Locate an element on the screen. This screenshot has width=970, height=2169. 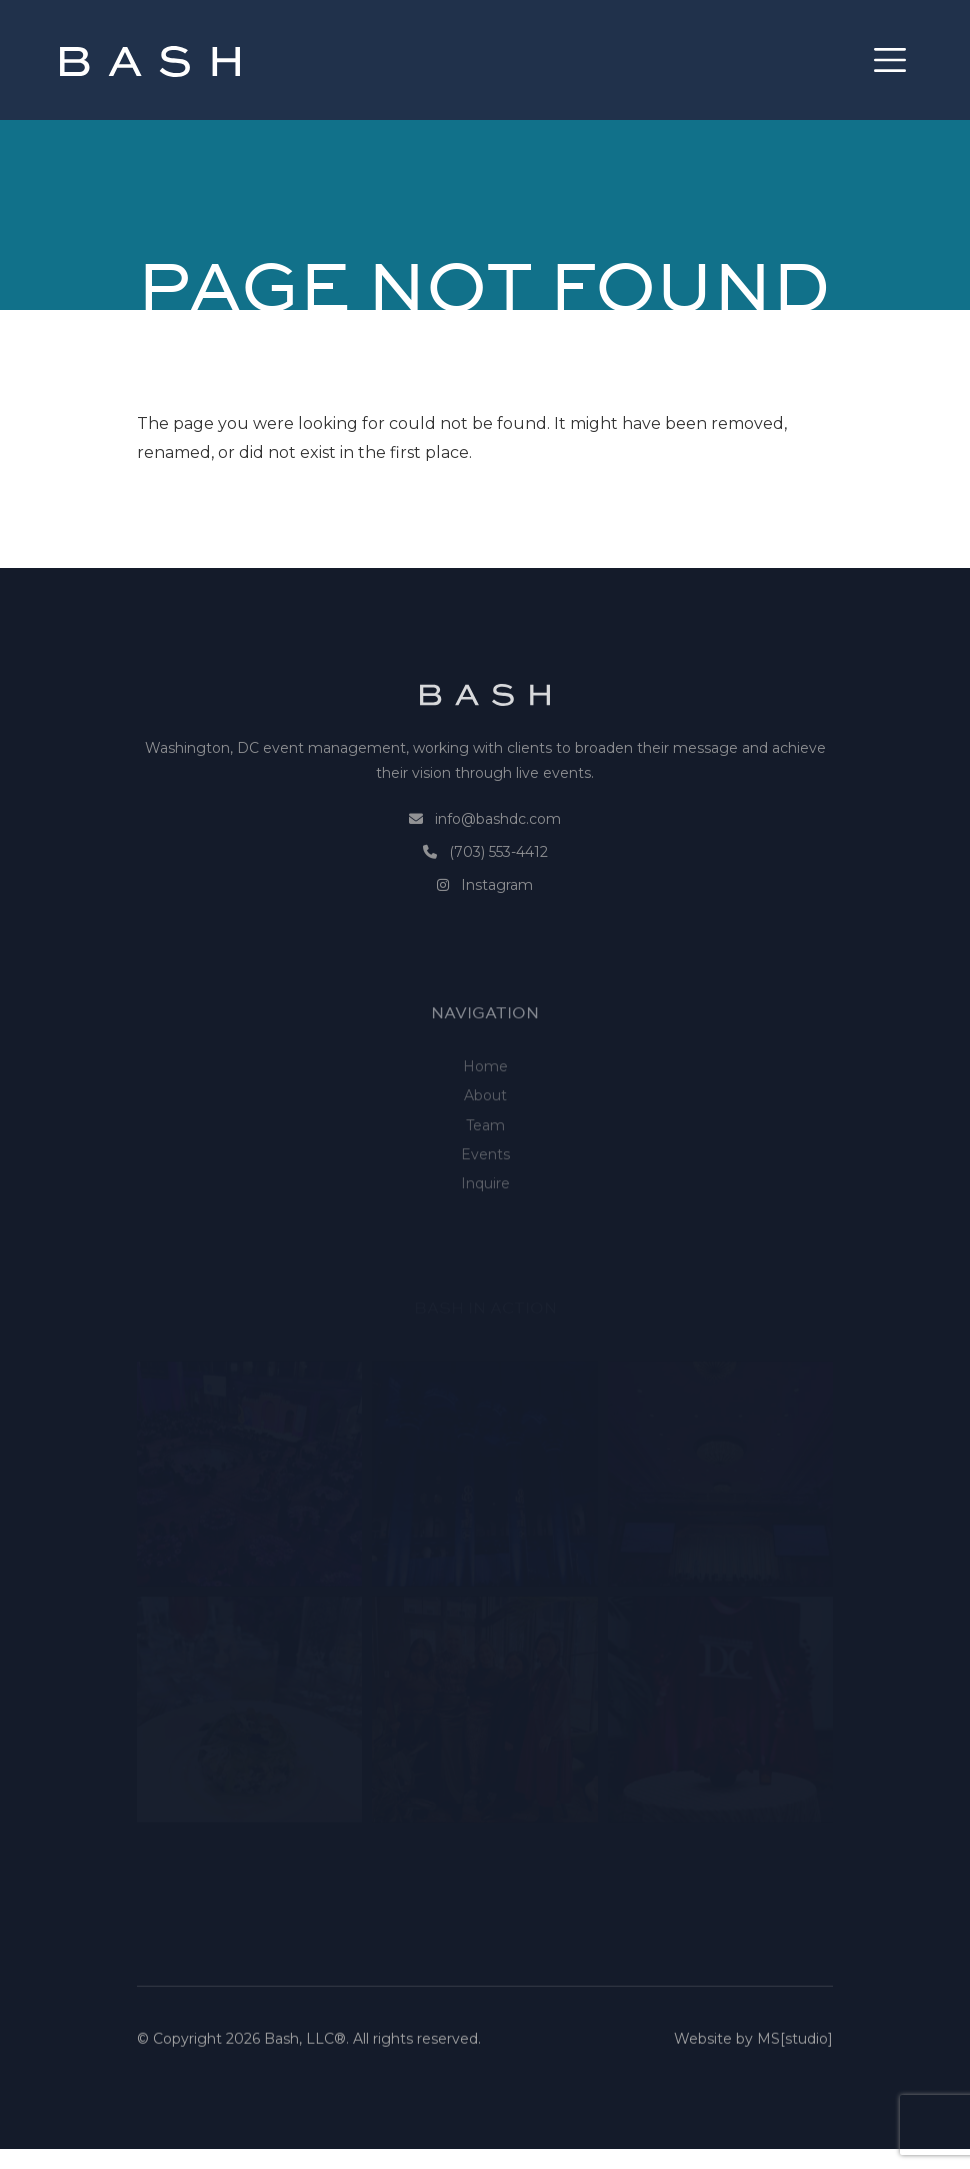
MS[studio] is located at coordinates (795, 2052).